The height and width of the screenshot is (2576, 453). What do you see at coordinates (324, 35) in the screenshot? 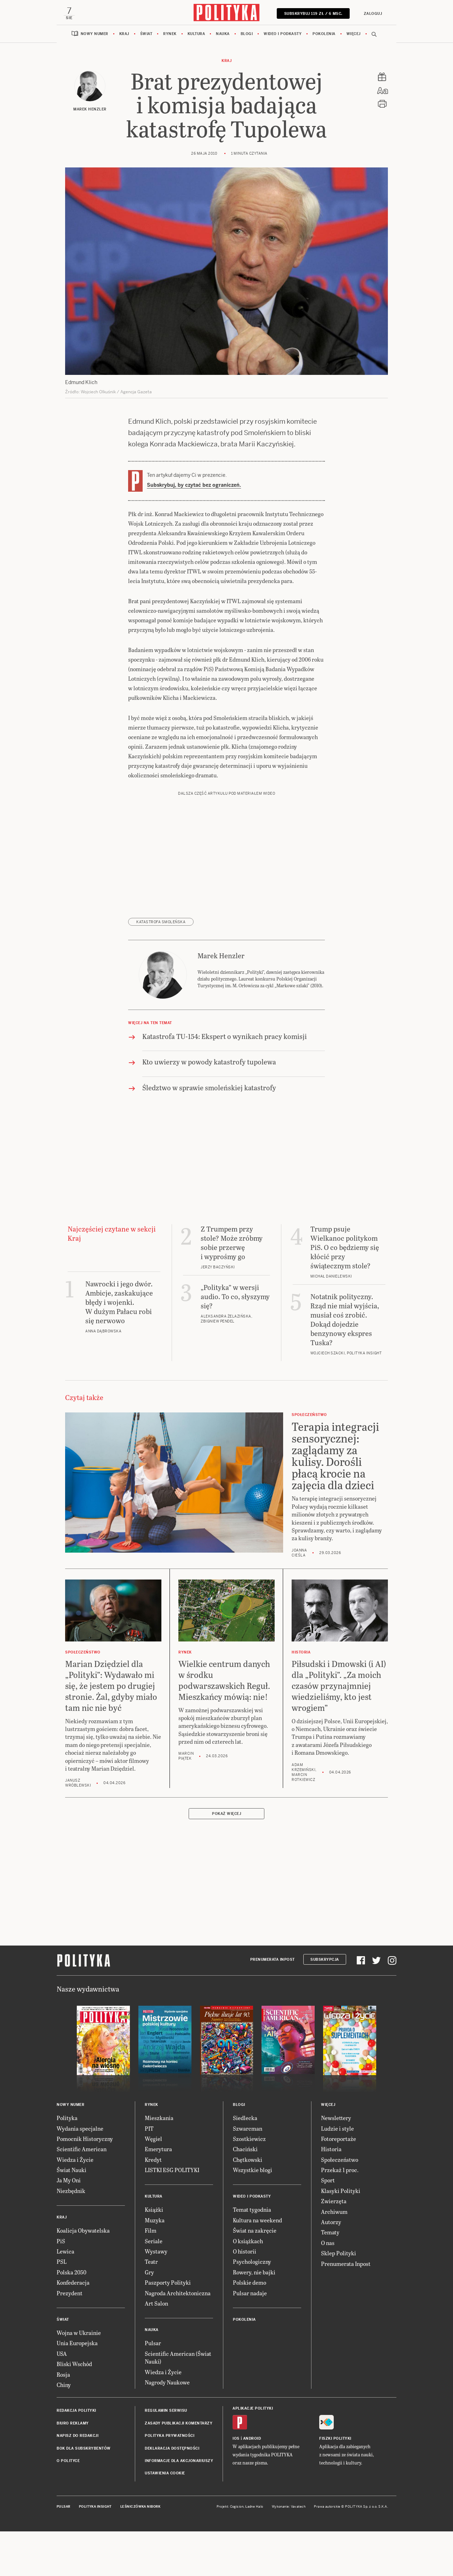
I see `Pokolenia` at bounding box center [324, 35].